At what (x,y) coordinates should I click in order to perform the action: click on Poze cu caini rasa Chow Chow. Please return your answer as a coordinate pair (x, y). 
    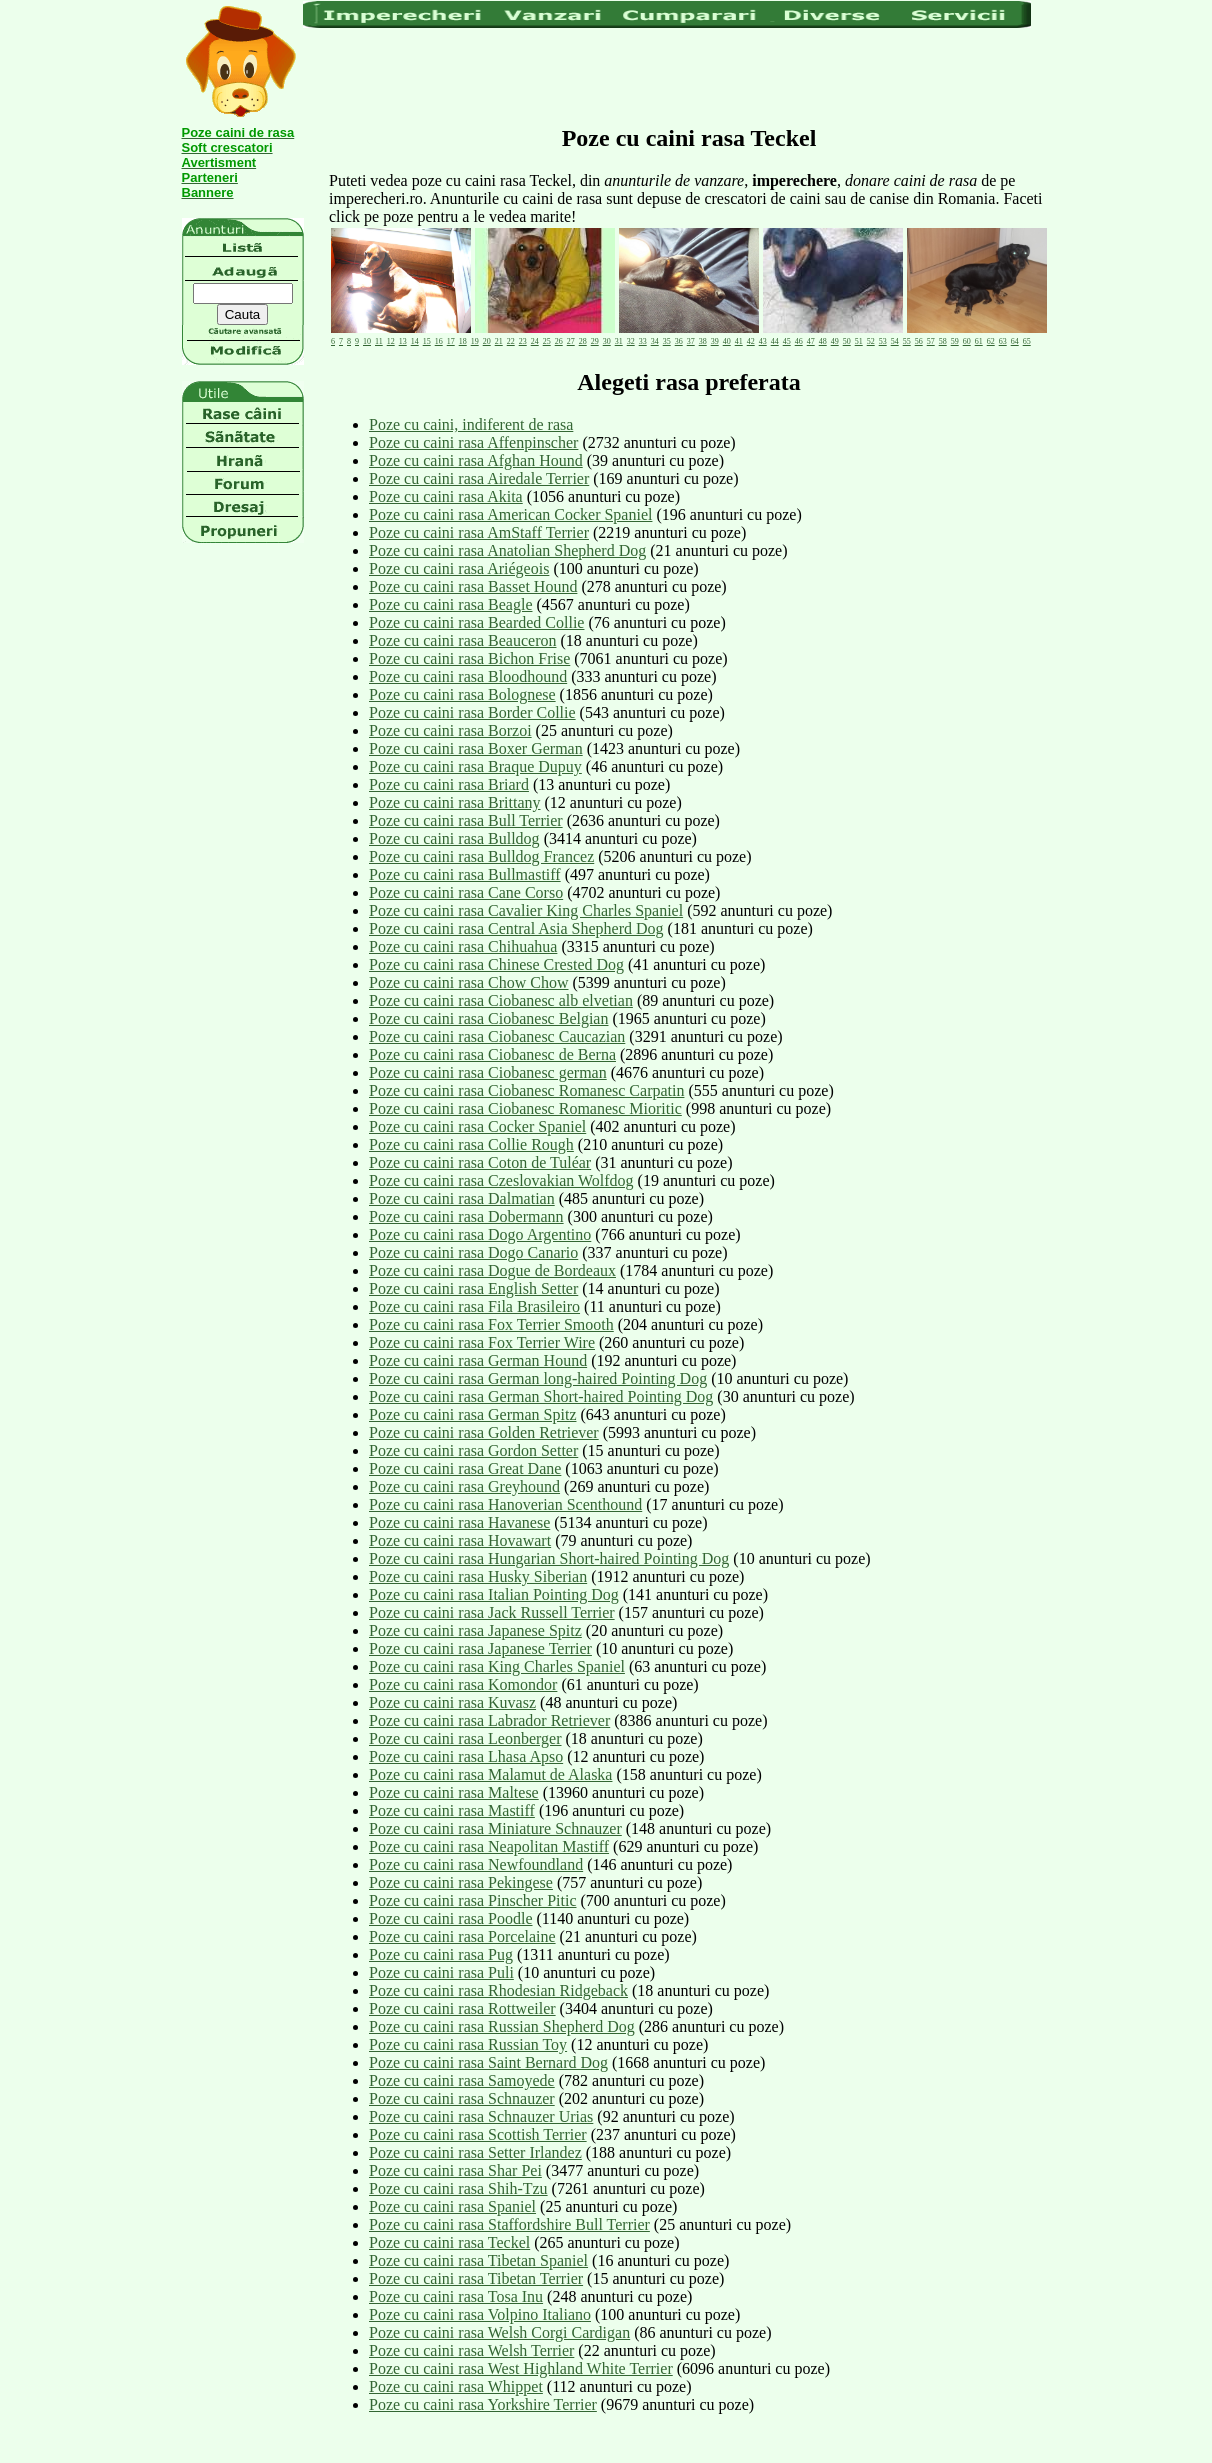
    Looking at the image, I should click on (469, 982).